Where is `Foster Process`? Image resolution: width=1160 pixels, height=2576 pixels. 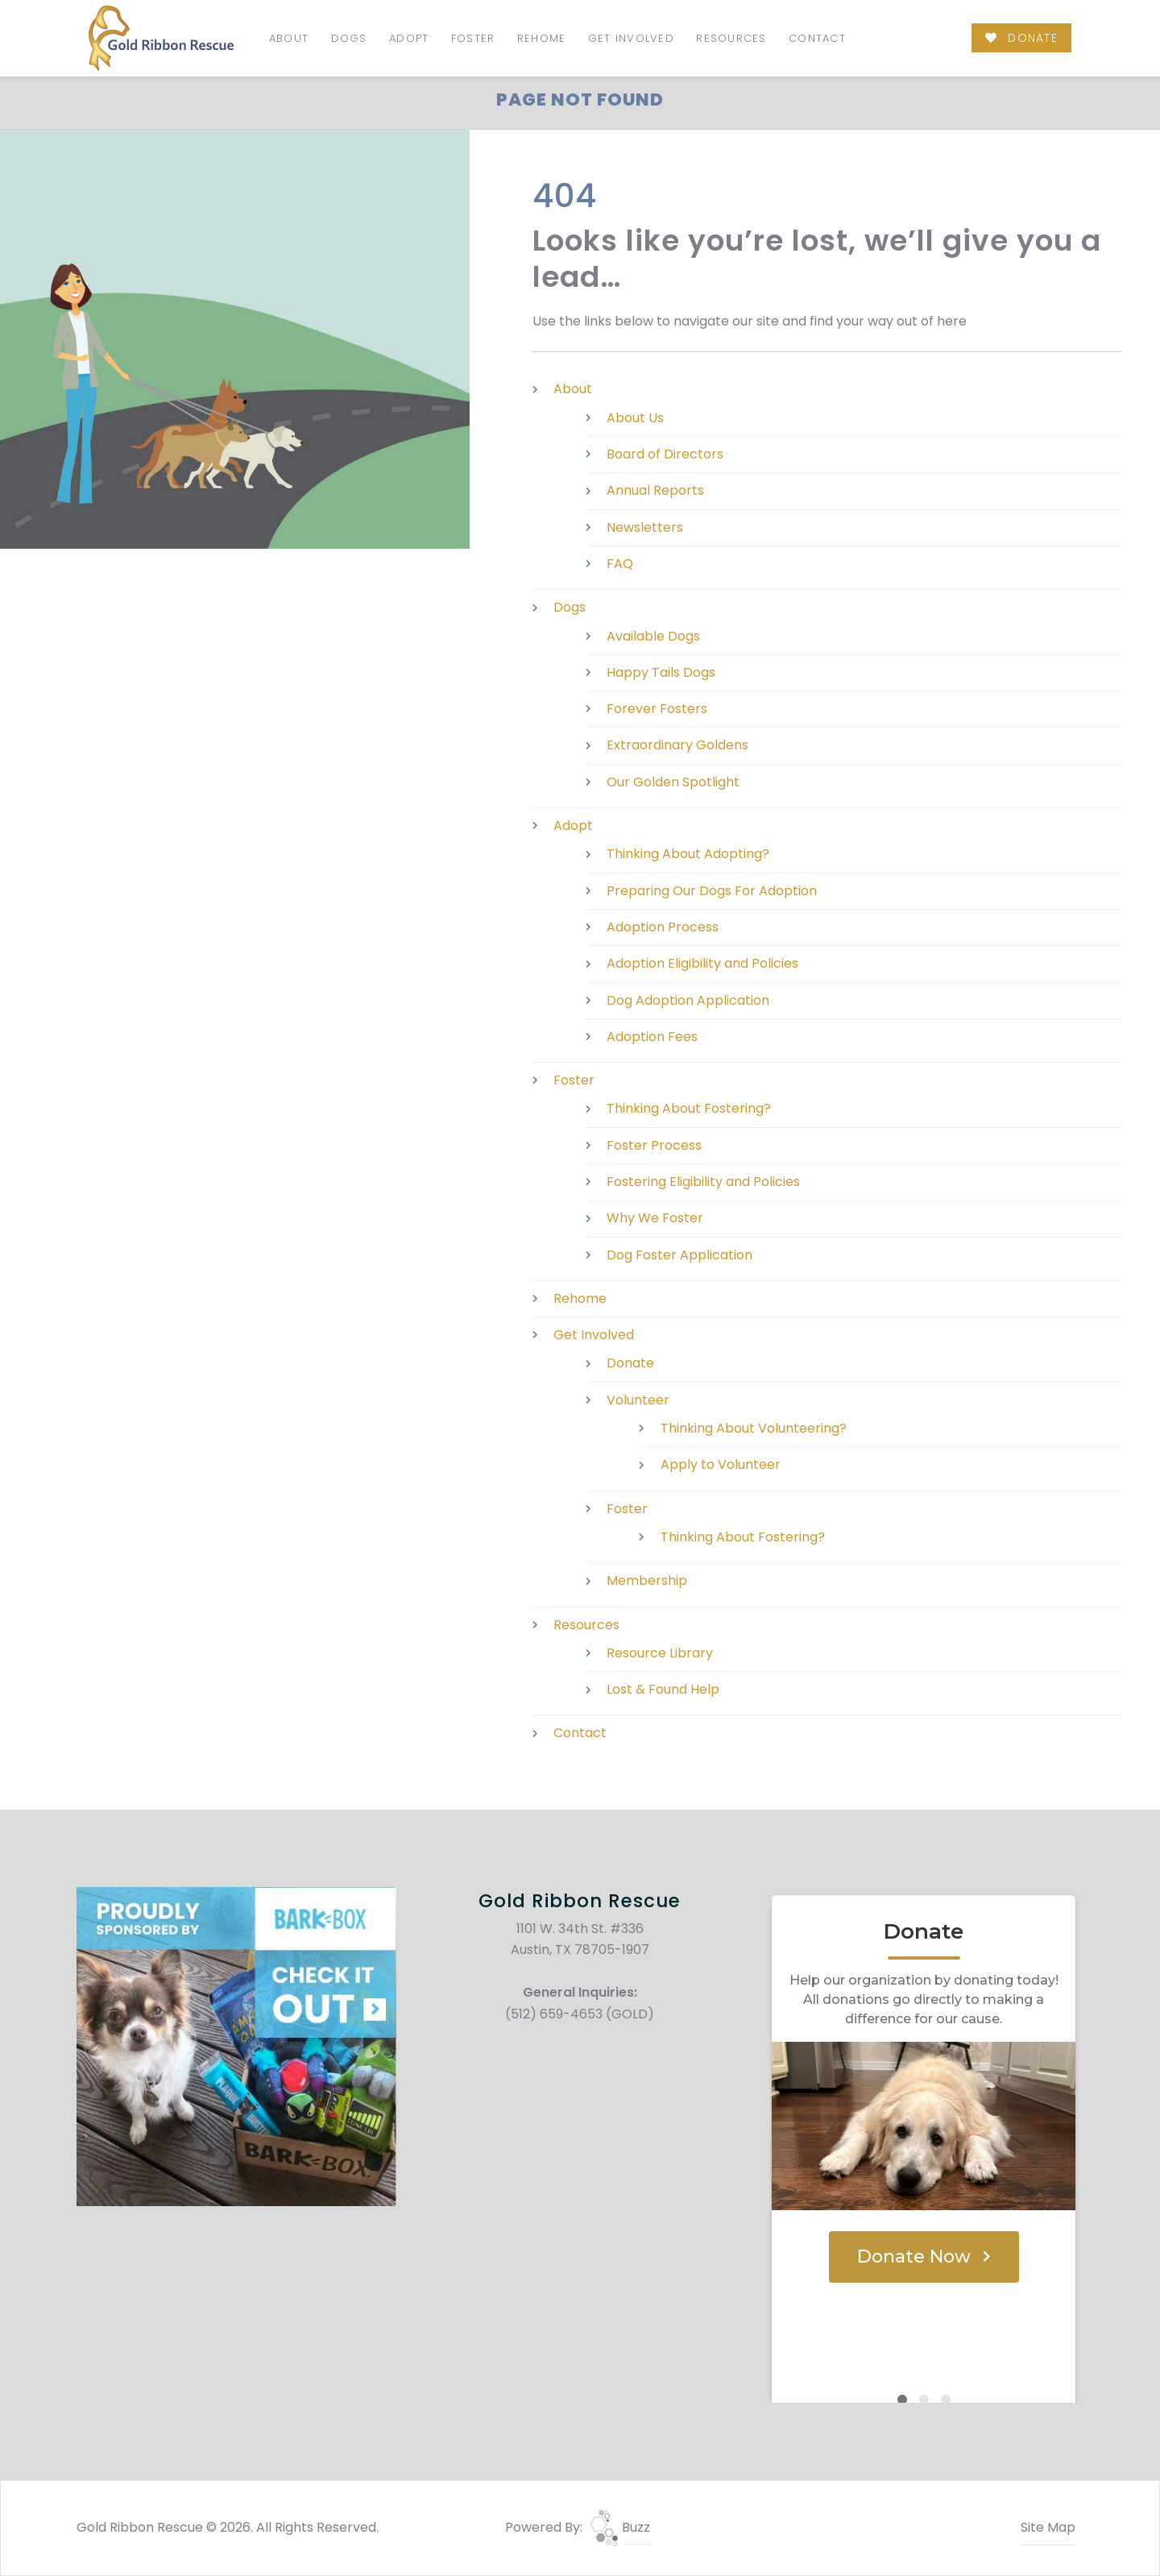
Foster Process is located at coordinates (654, 1145).